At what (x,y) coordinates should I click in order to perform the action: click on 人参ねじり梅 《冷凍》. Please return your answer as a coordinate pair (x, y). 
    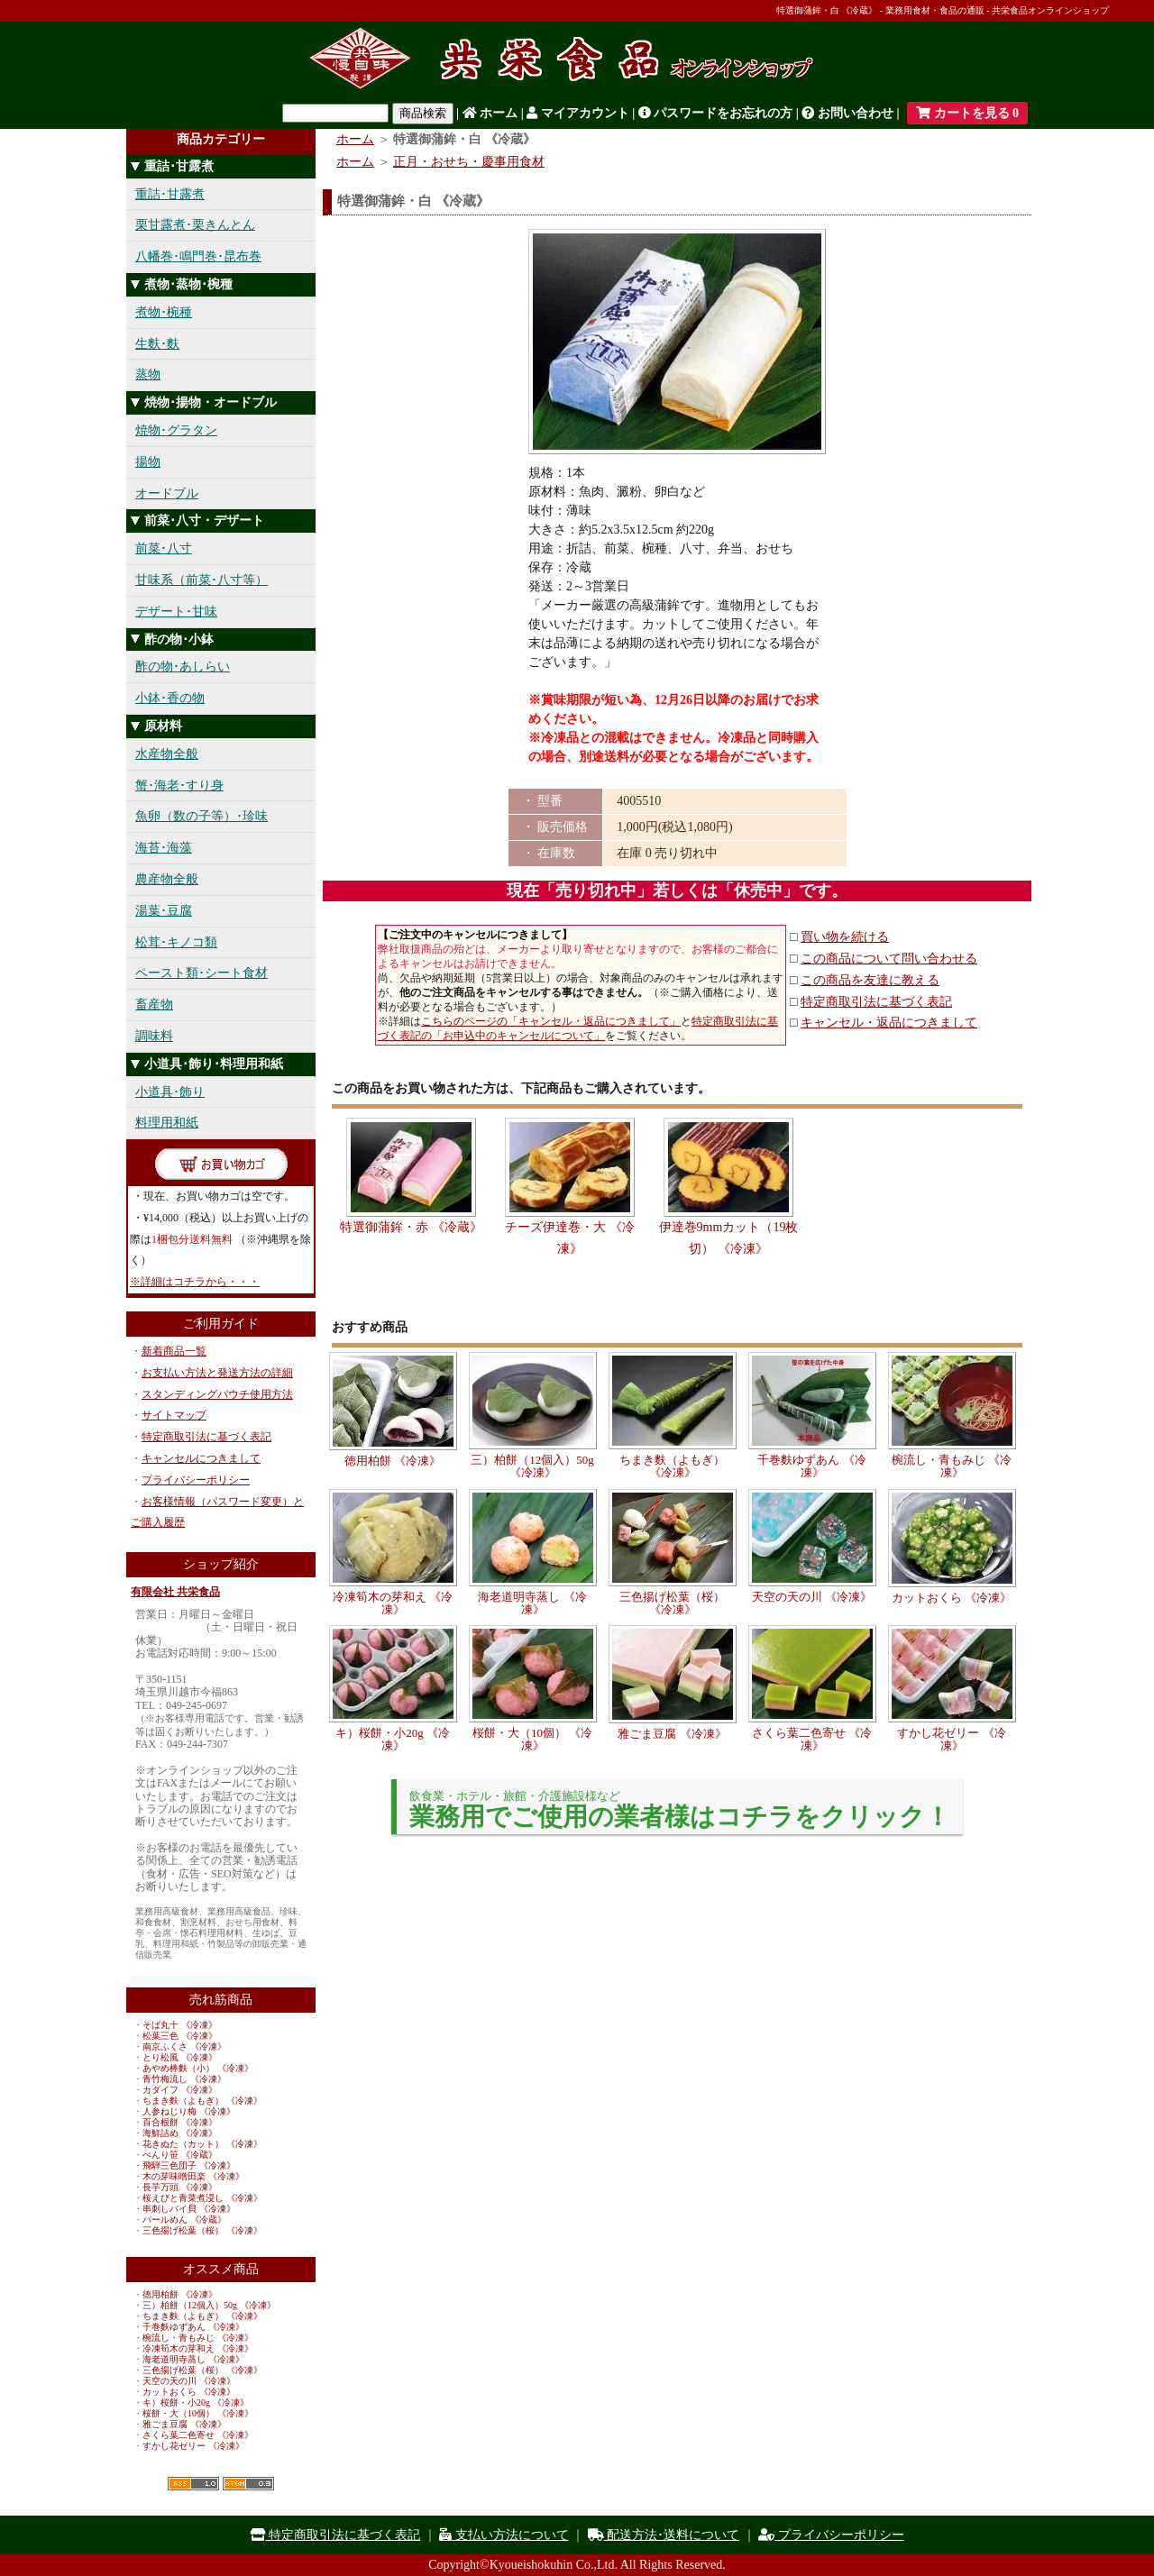
    Looking at the image, I should click on (188, 2111).